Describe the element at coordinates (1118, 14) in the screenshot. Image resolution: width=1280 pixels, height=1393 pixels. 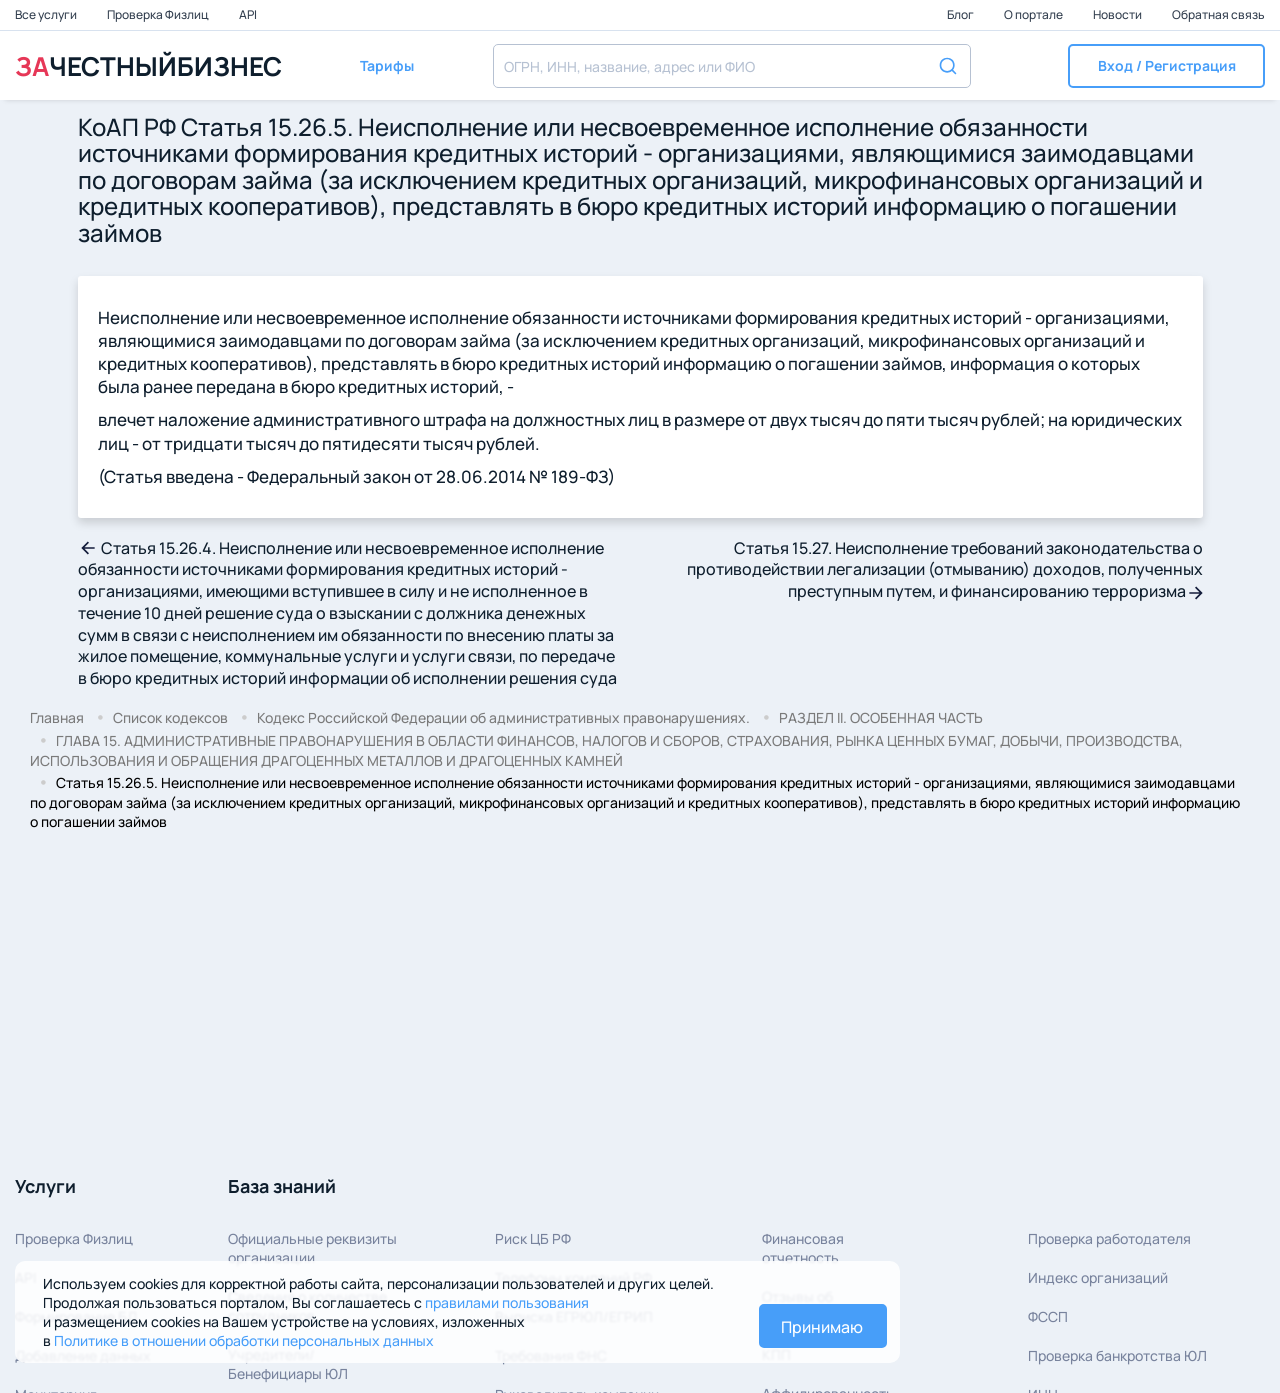
I see `Новости` at that location.